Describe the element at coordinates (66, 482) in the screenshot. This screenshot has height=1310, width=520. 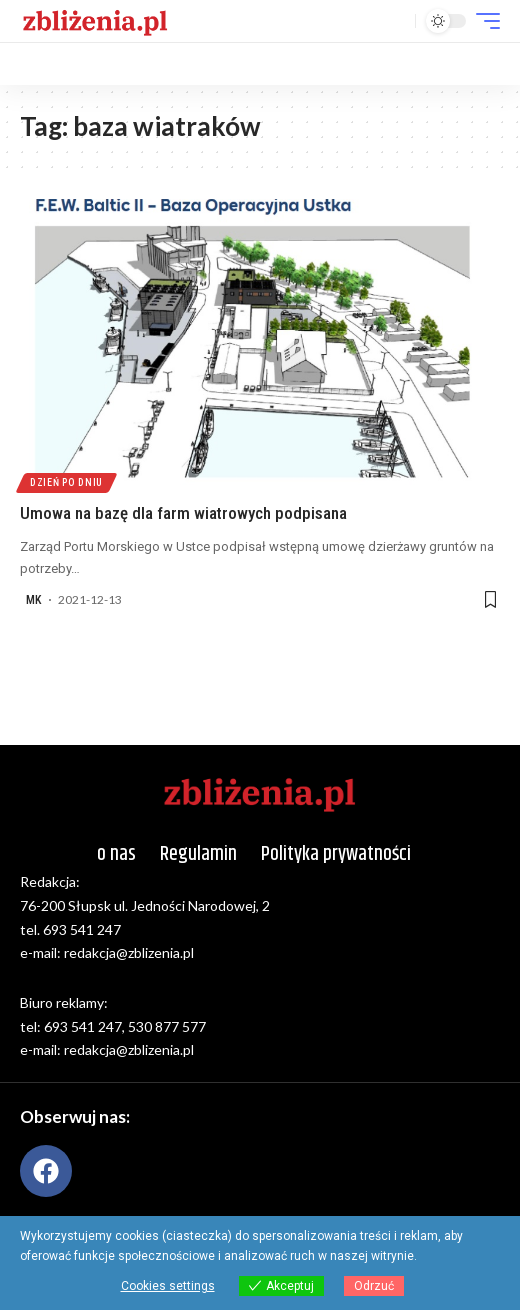
I see `Dzień po dniu` at that location.